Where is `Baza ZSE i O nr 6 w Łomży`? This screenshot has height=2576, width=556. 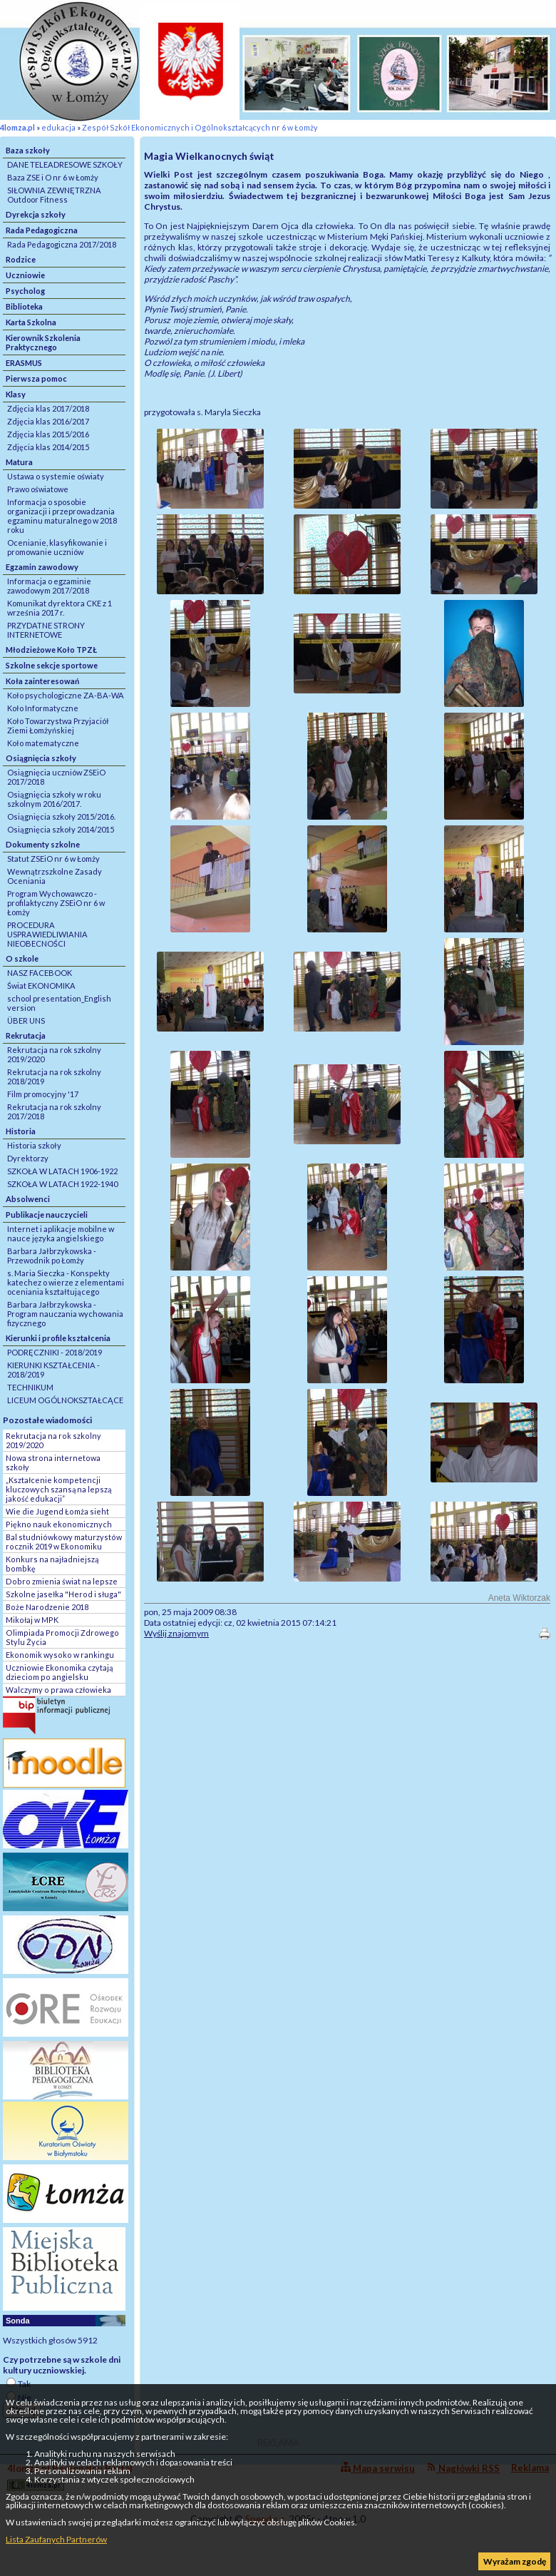
Baza ZSE i O nr 6 w Łomży is located at coordinates (52, 177).